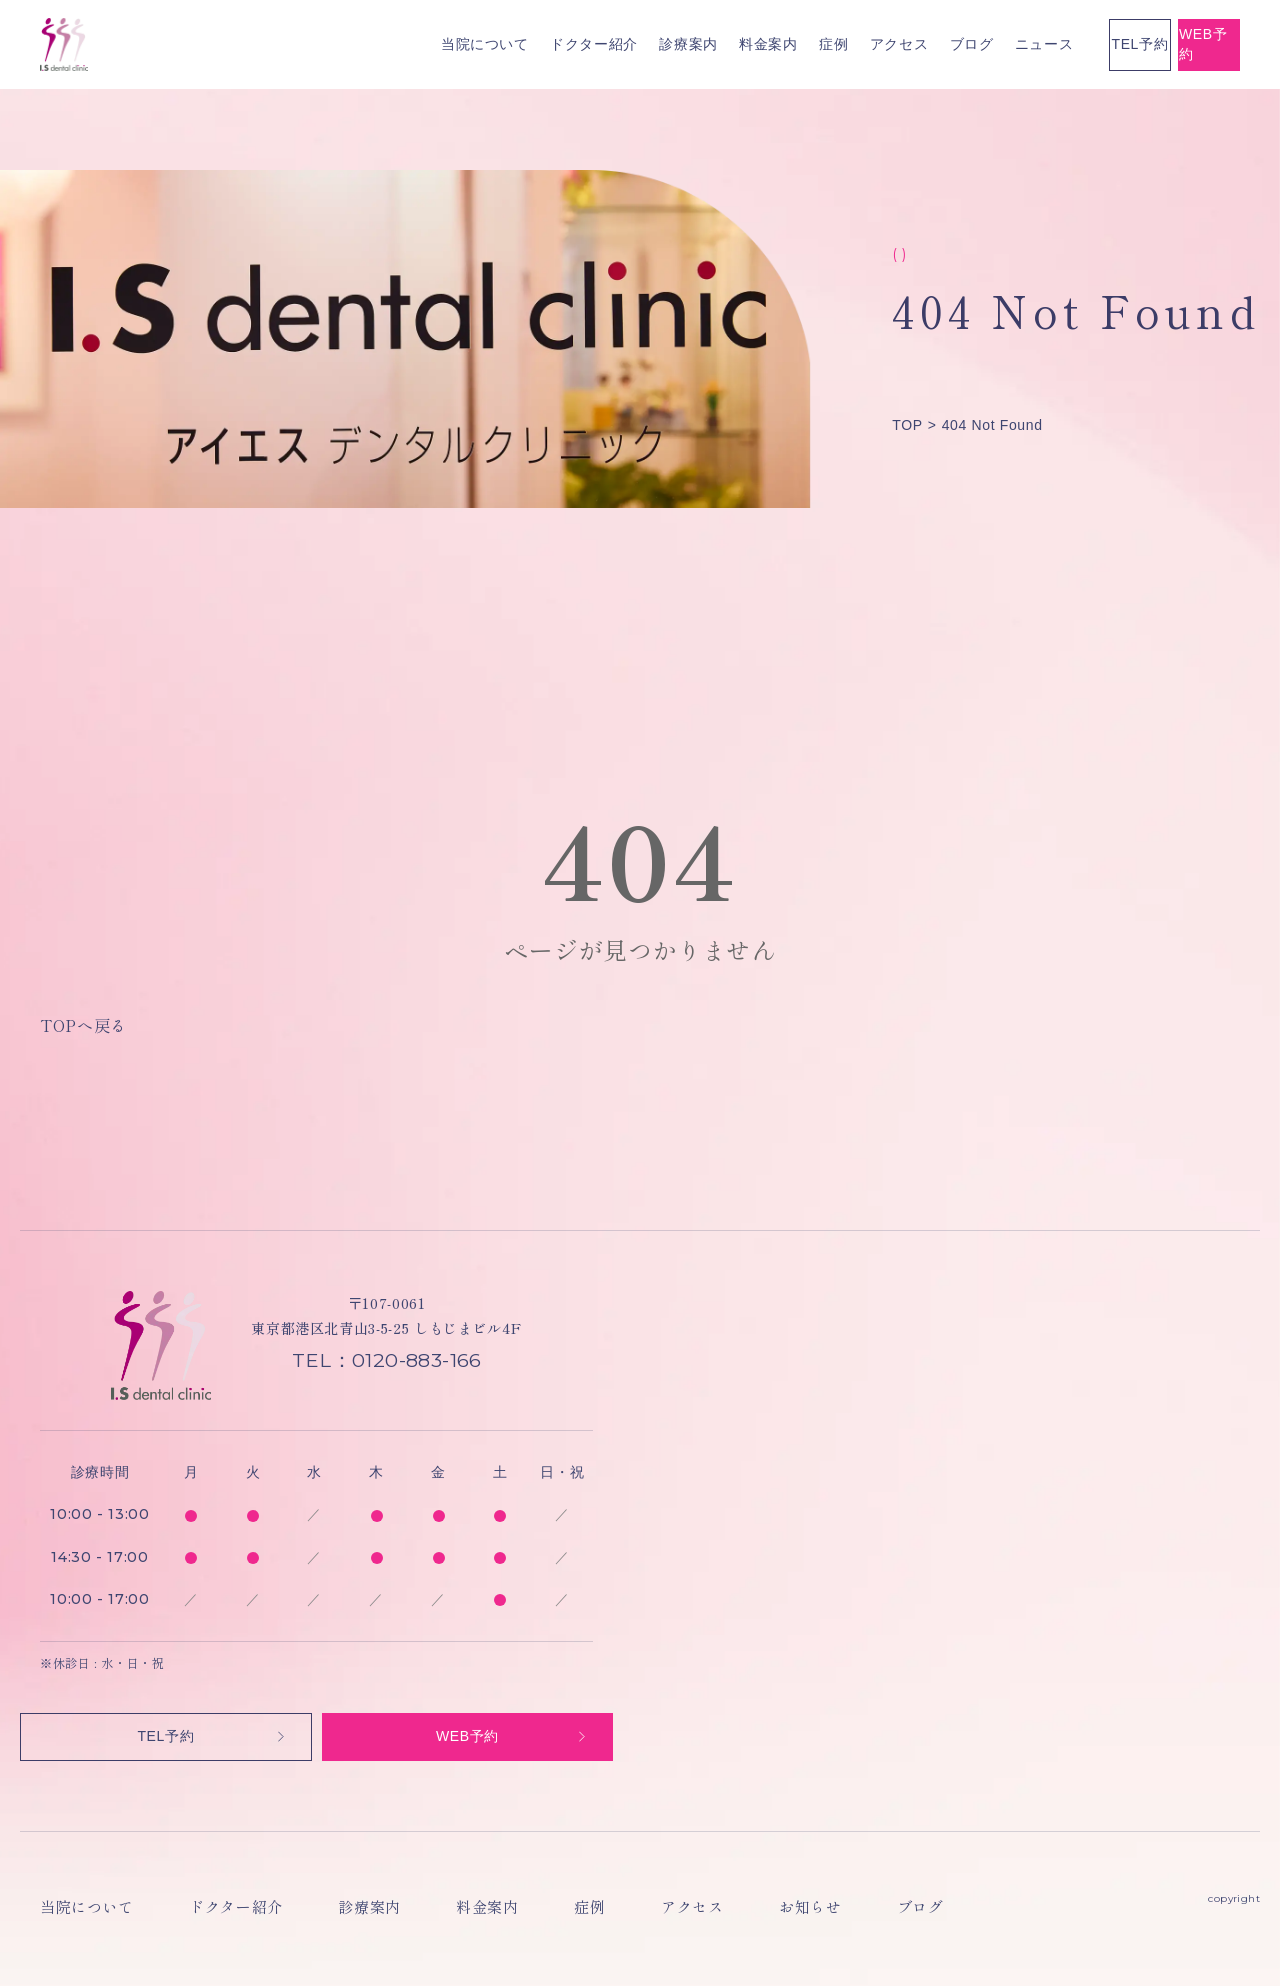 The width and height of the screenshot is (1280, 1986). Describe the element at coordinates (619, 44) in the screenshot. I see `症例` at that location.